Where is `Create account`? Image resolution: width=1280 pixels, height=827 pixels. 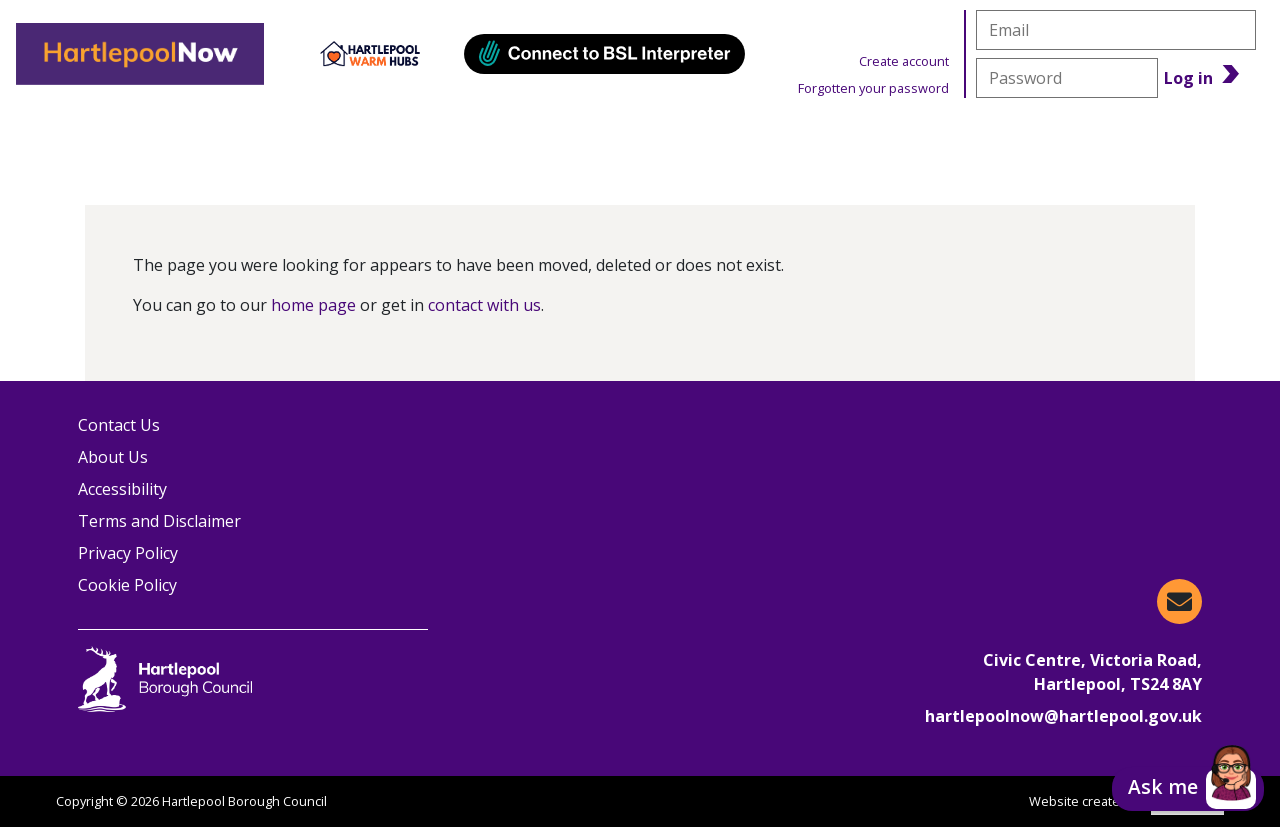
Create account is located at coordinates (904, 61).